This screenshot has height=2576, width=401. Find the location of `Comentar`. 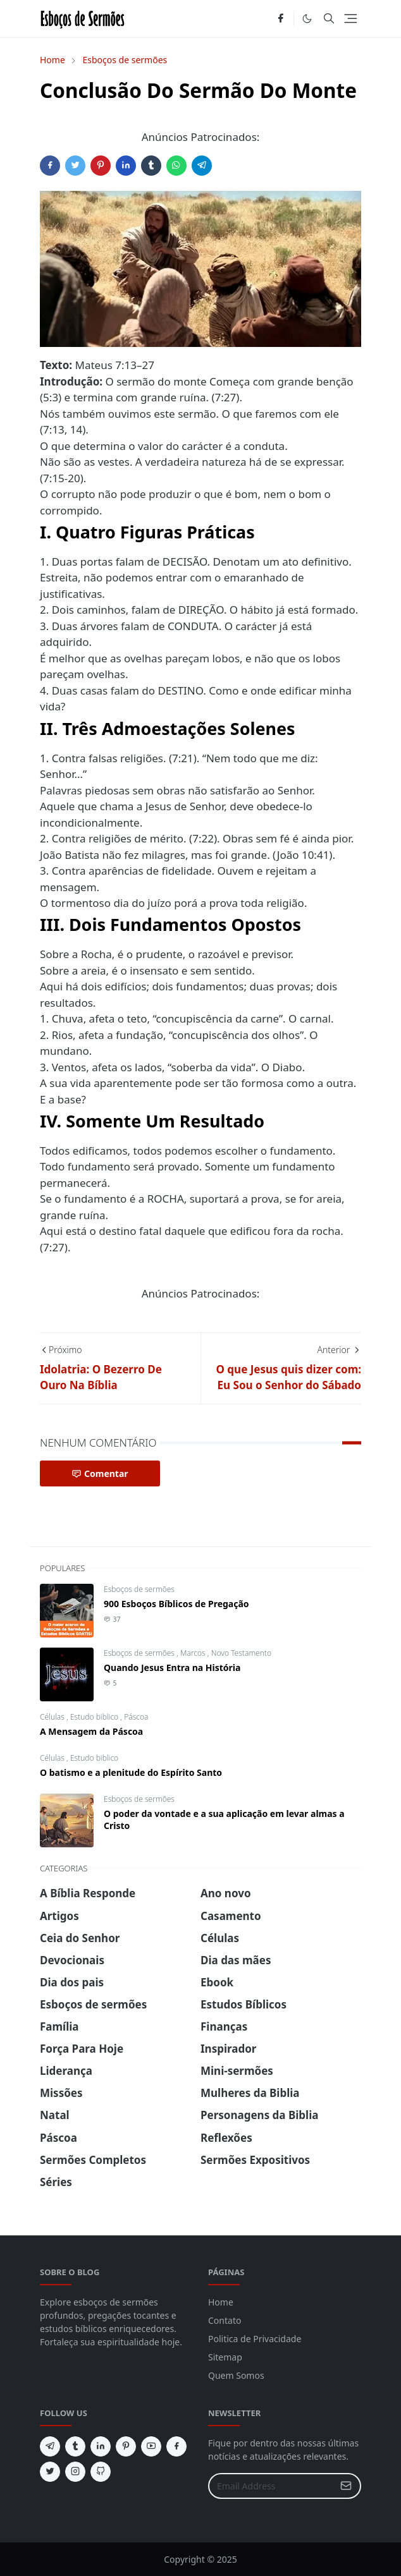

Comentar is located at coordinates (99, 1473).